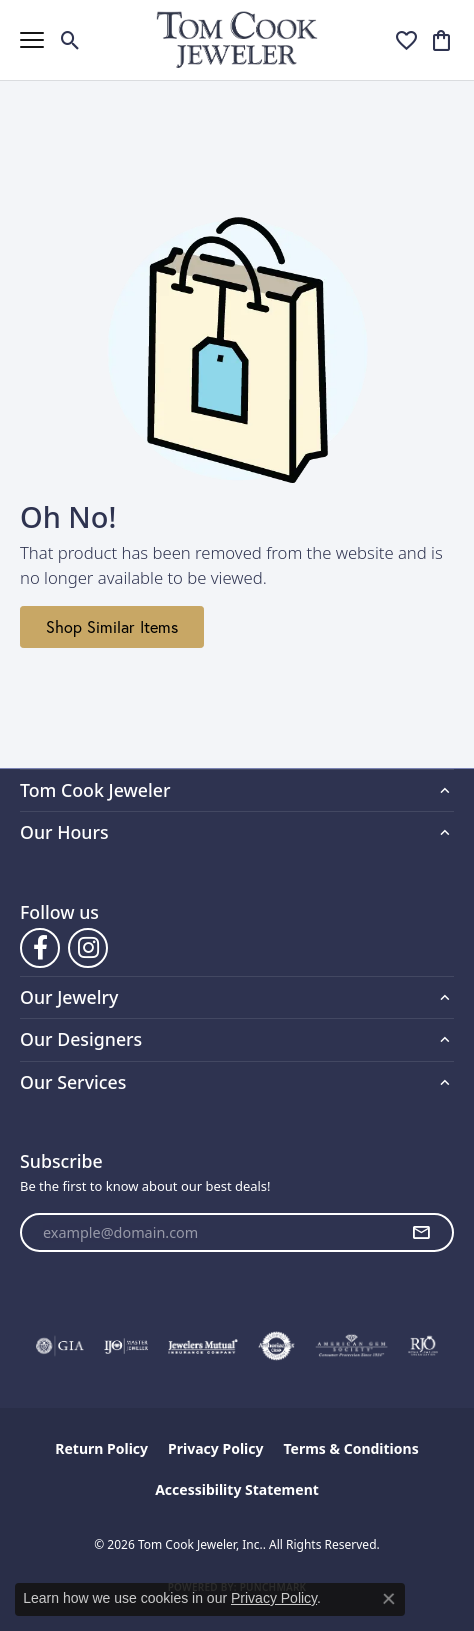 The image size is (474, 1631). What do you see at coordinates (237, 39) in the screenshot?
I see `[Tom Cook Jeweler, Inc. logo - Go to homepage]` at bounding box center [237, 39].